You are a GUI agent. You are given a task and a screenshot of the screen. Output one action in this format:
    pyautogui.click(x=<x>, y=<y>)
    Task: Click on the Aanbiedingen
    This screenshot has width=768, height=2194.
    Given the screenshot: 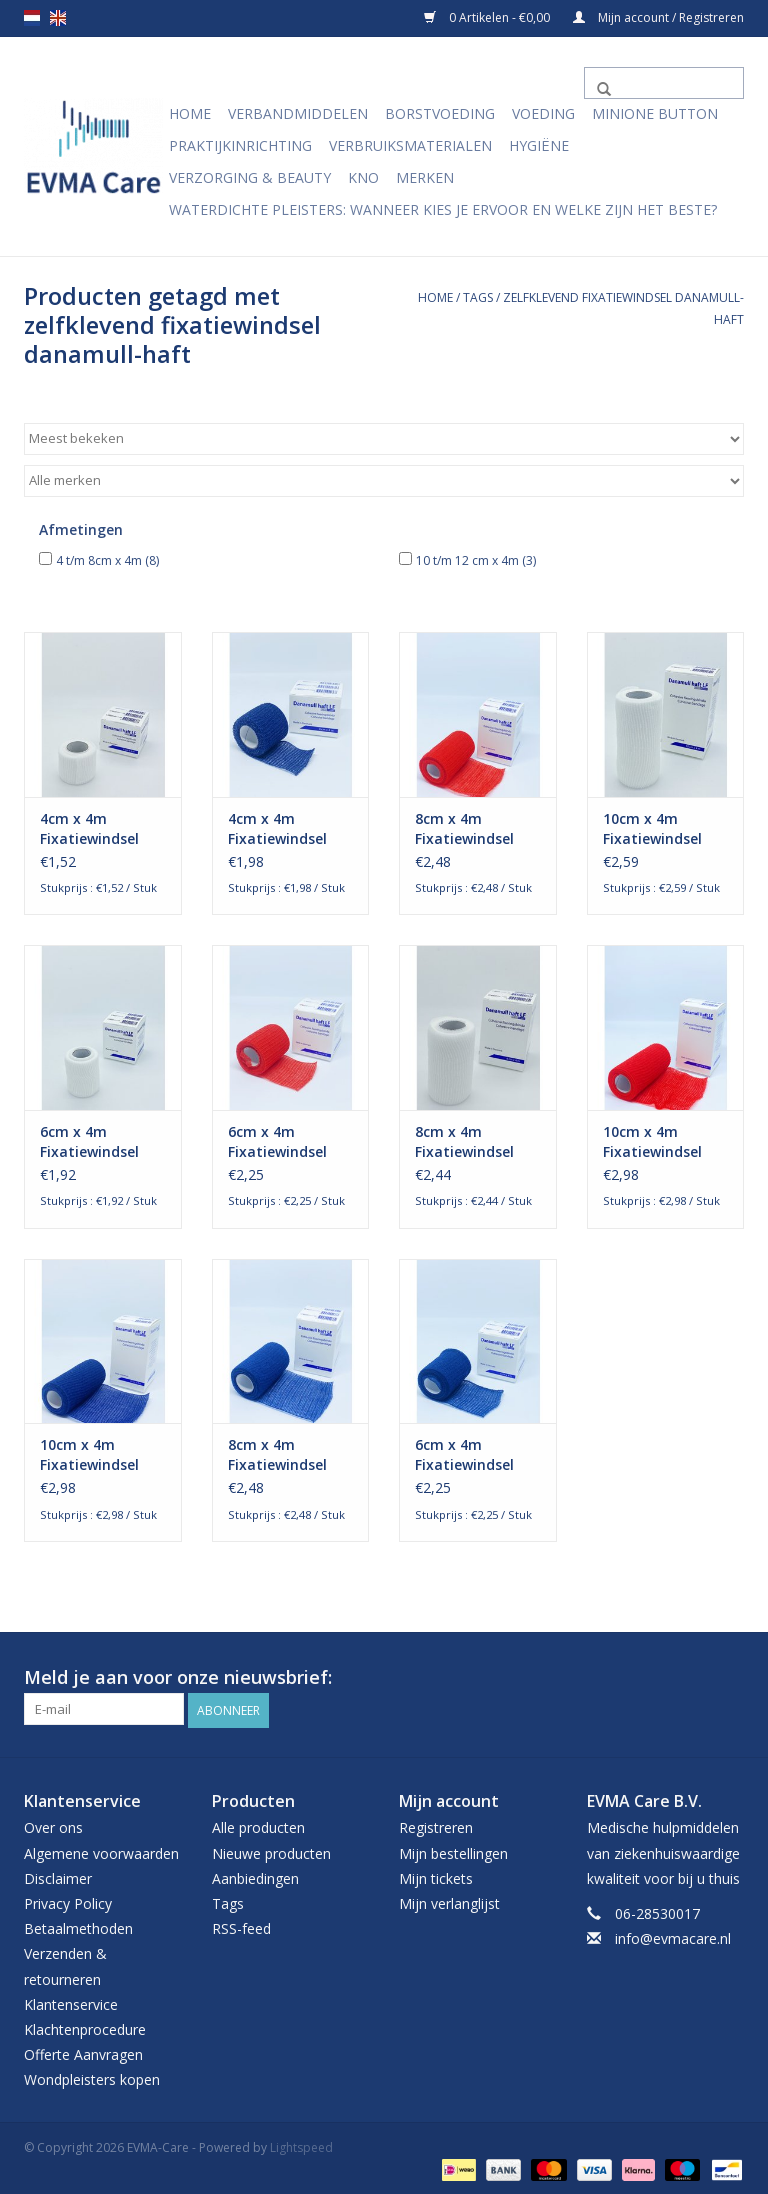 What is the action you would take?
    pyautogui.click(x=255, y=1876)
    